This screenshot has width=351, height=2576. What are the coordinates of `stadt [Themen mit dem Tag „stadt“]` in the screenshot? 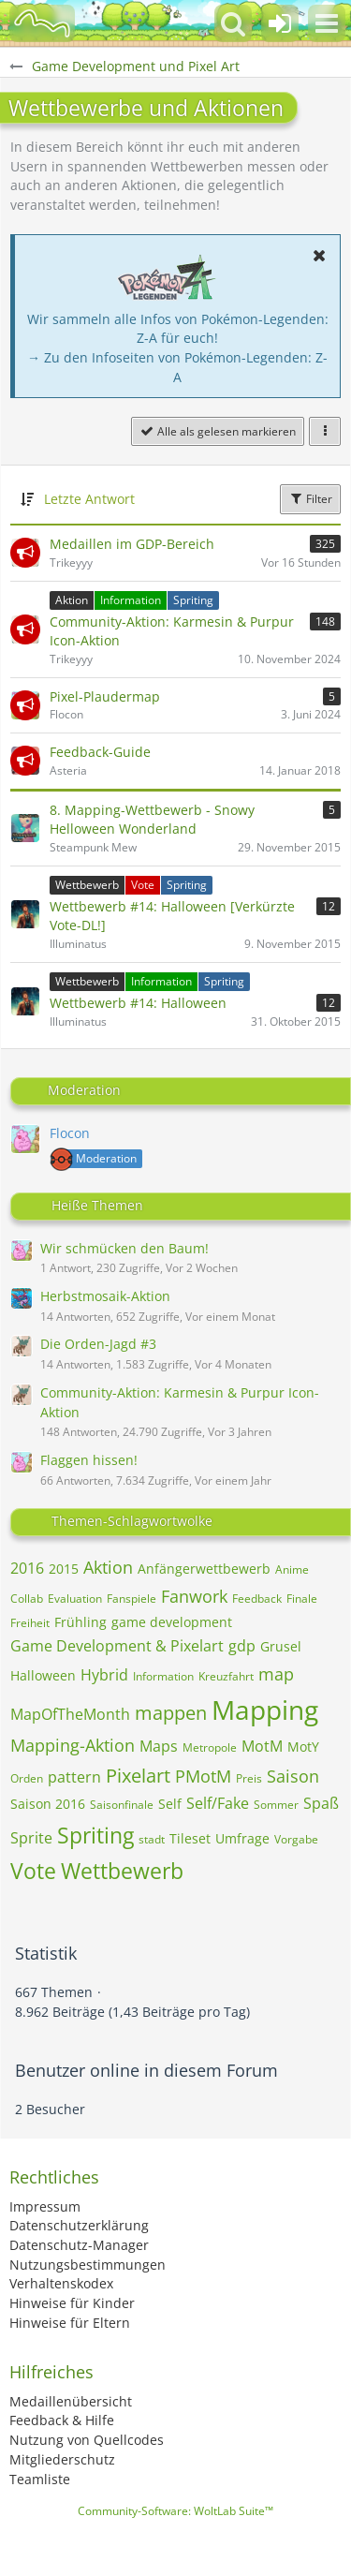 It's located at (152, 1839).